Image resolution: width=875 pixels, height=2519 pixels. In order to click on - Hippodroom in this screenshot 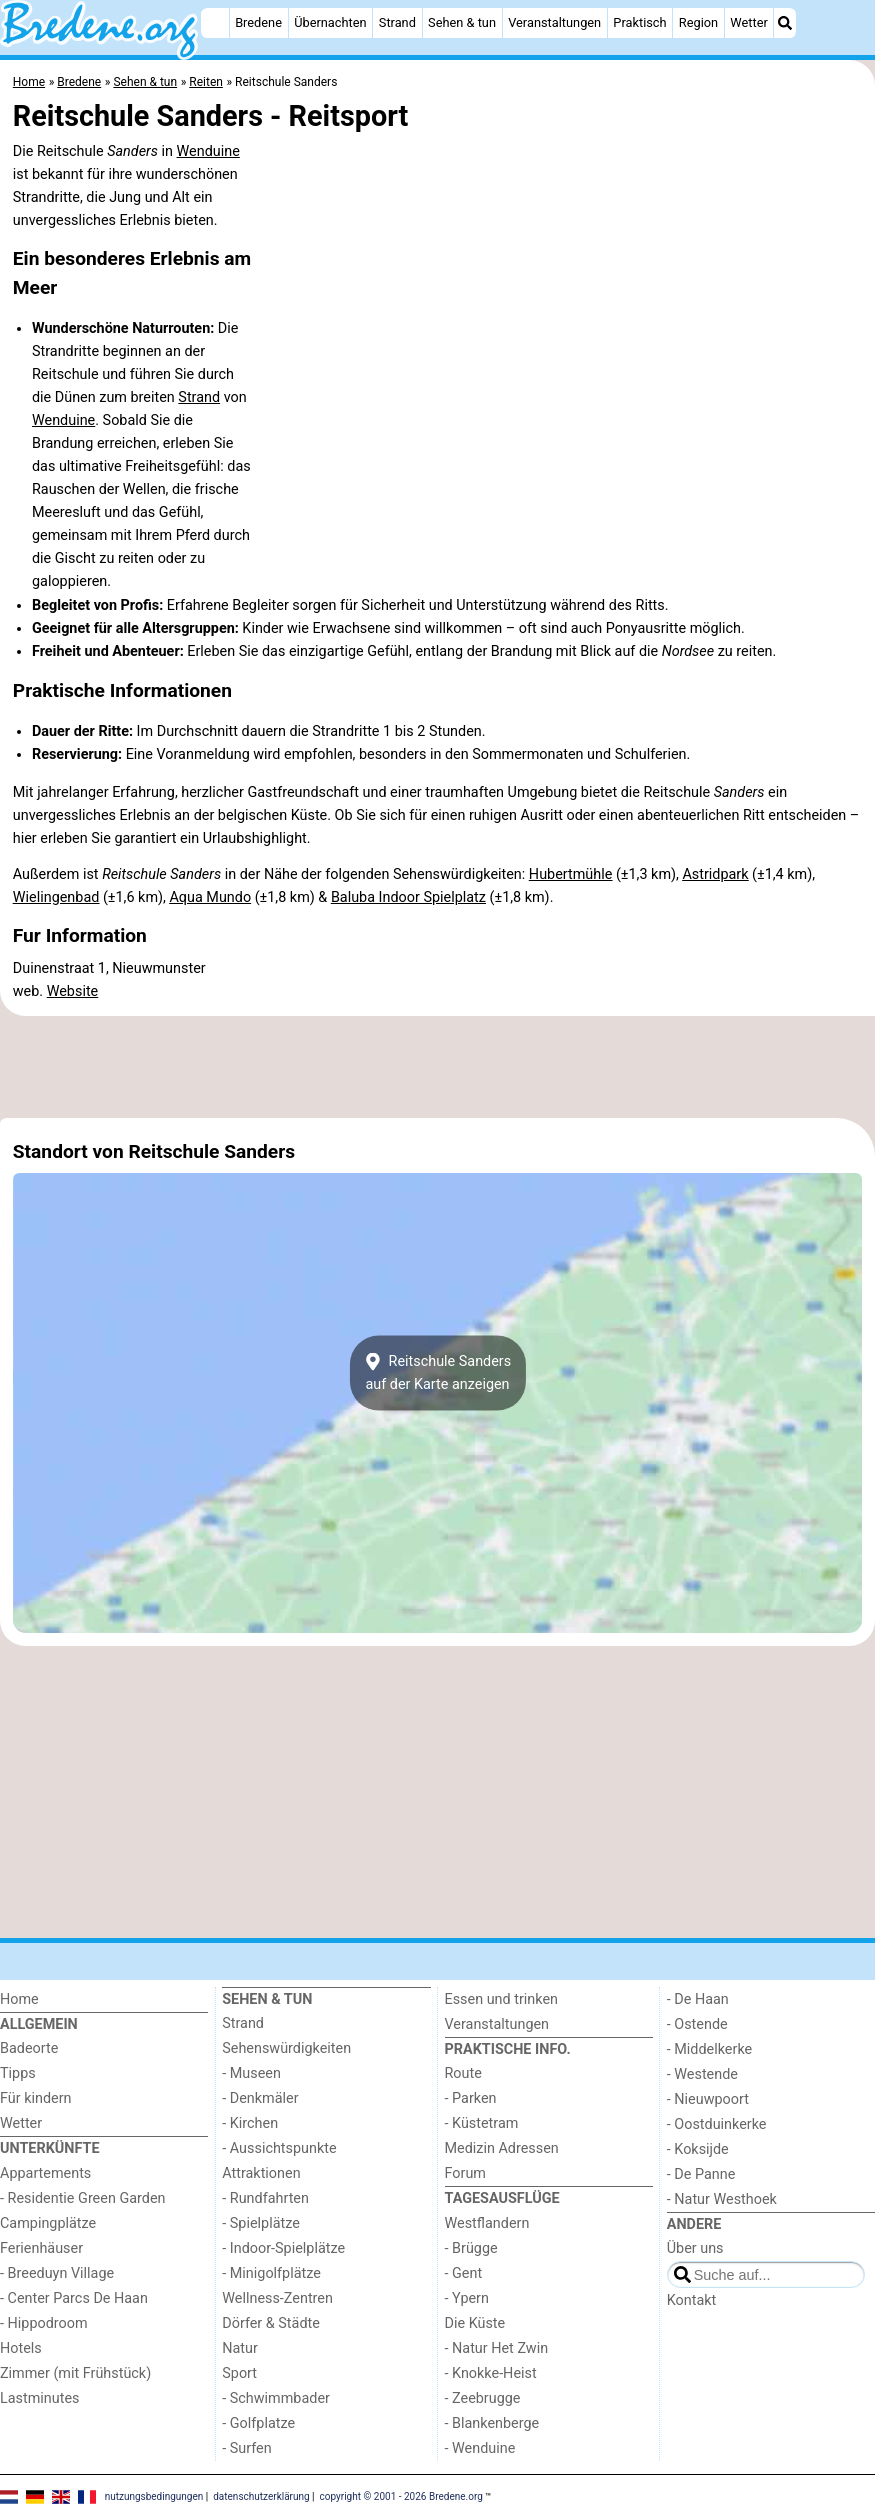, I will do `click(44, 2323)`.